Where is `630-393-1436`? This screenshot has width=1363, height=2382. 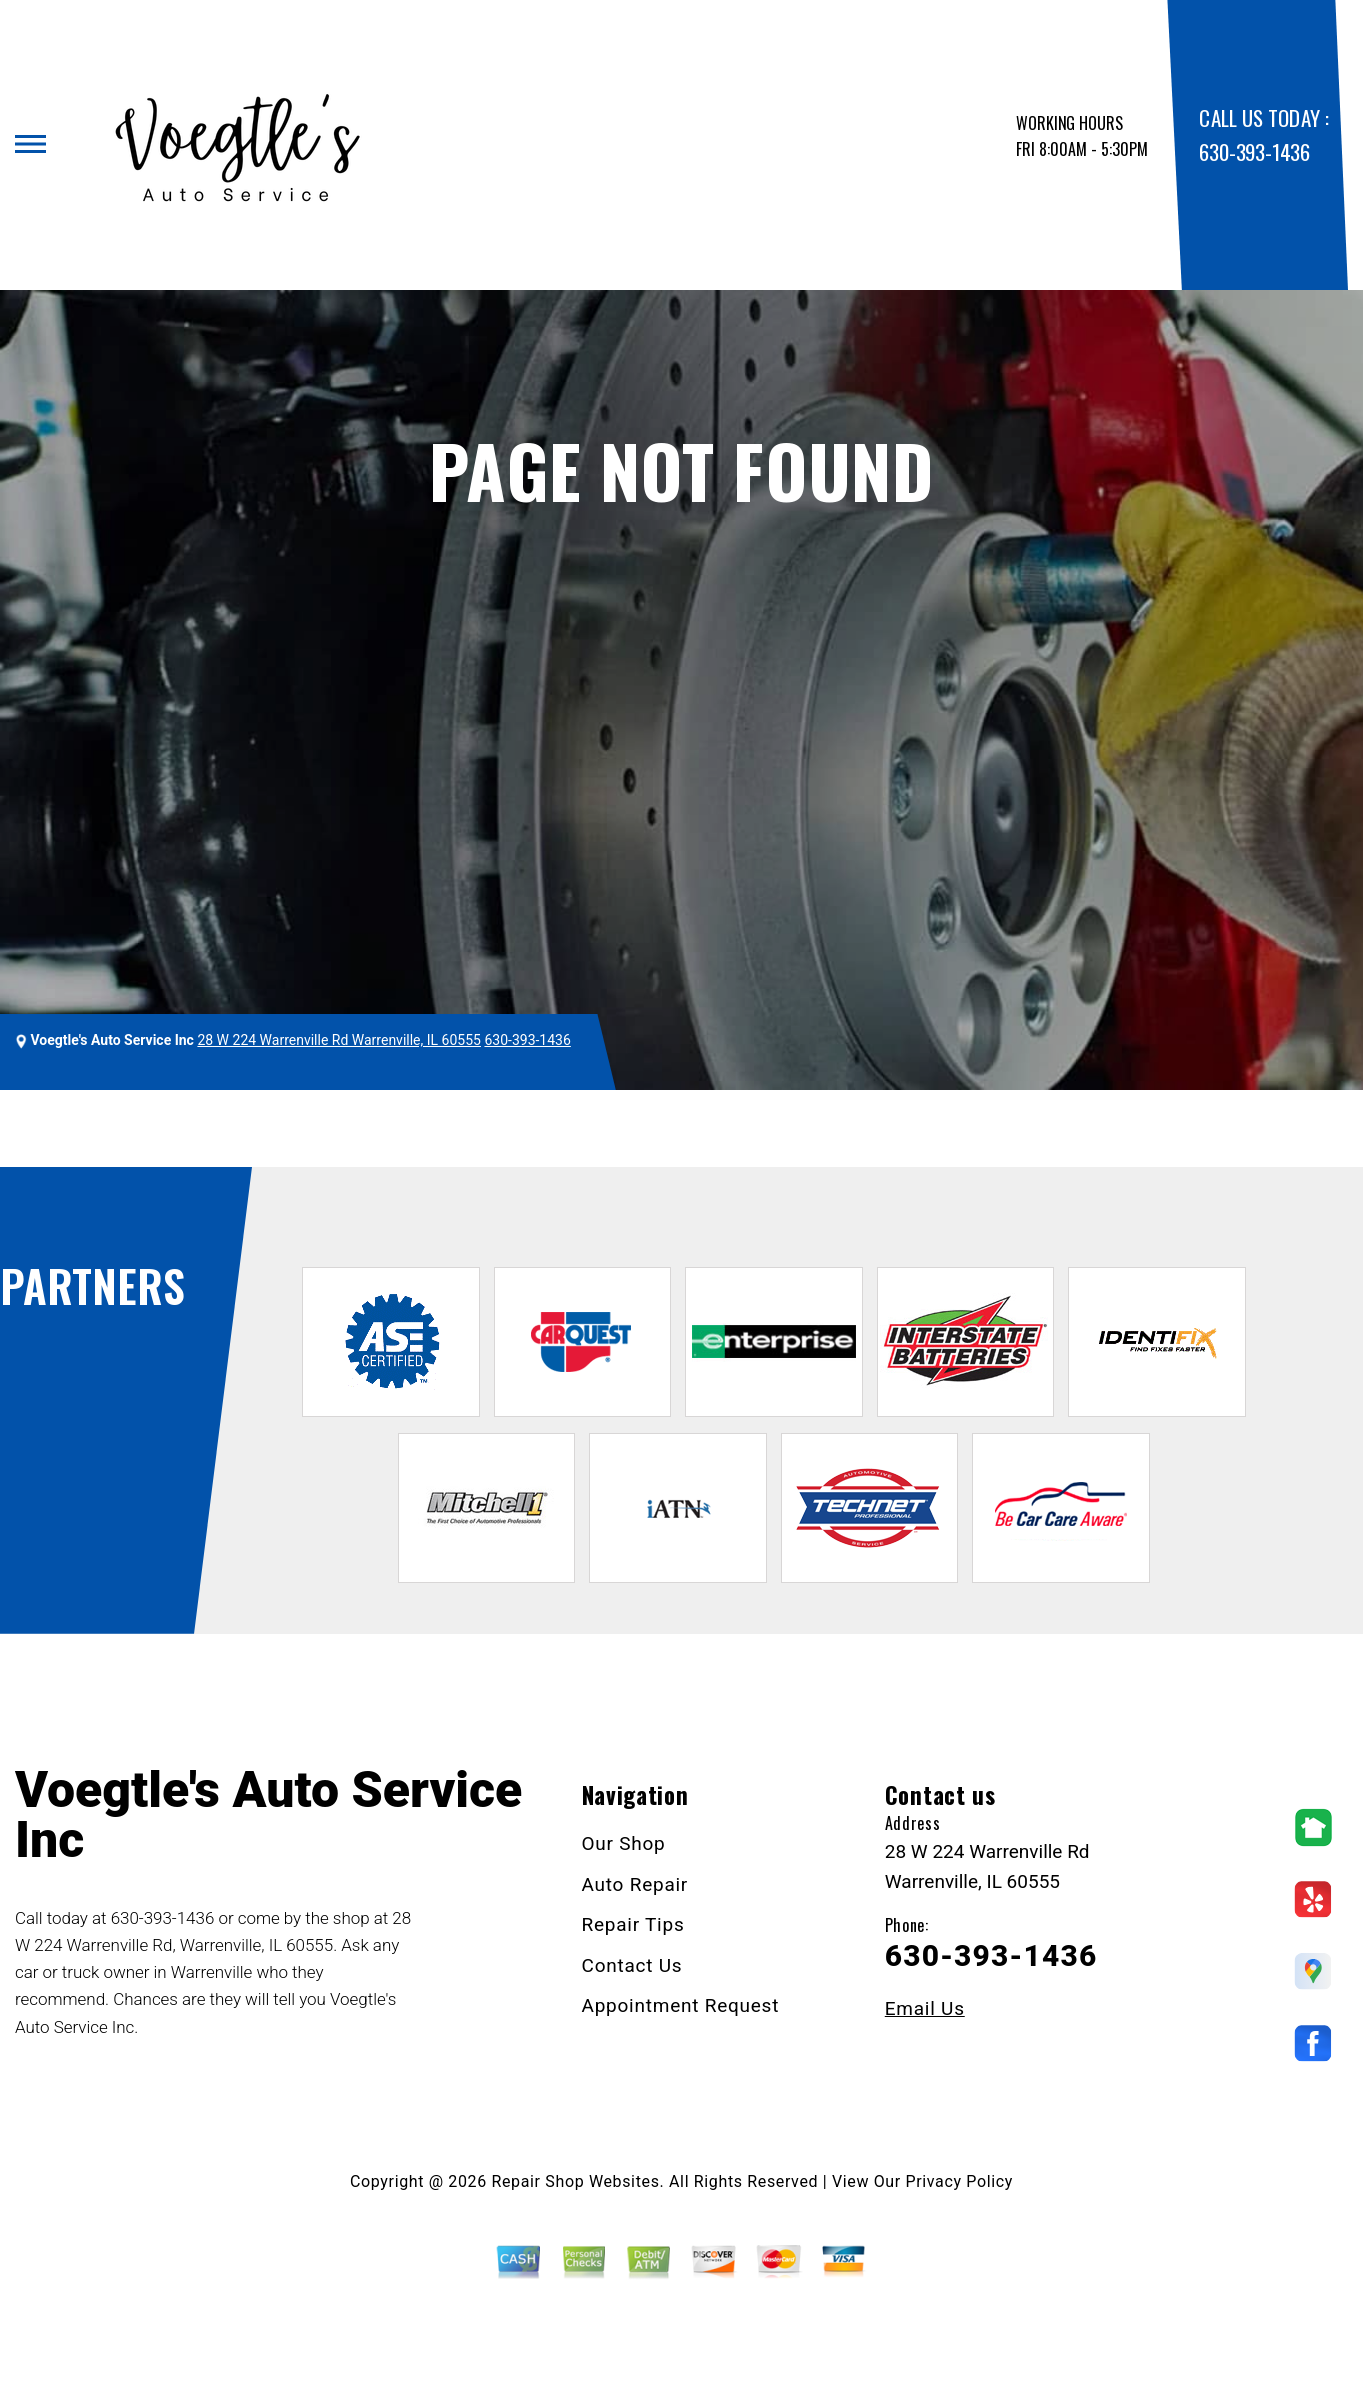 630-393-1436 is located at coordinates (1254, 151).